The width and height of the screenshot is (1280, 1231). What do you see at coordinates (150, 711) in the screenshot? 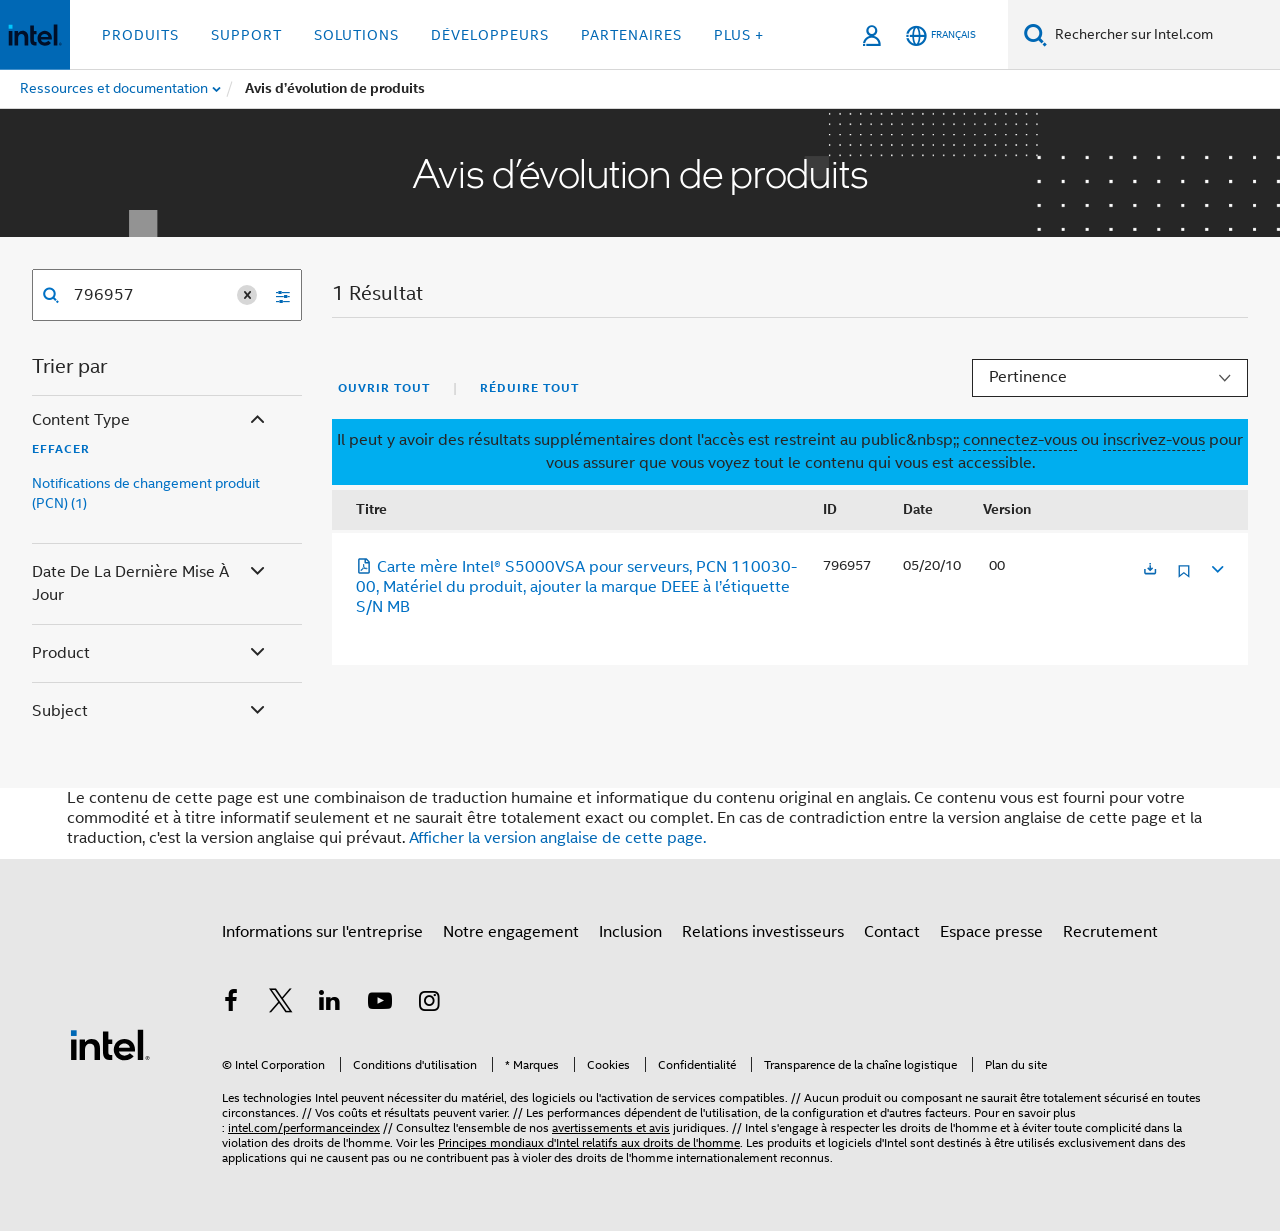
I see `Subject` at bounding box center [150, 711].